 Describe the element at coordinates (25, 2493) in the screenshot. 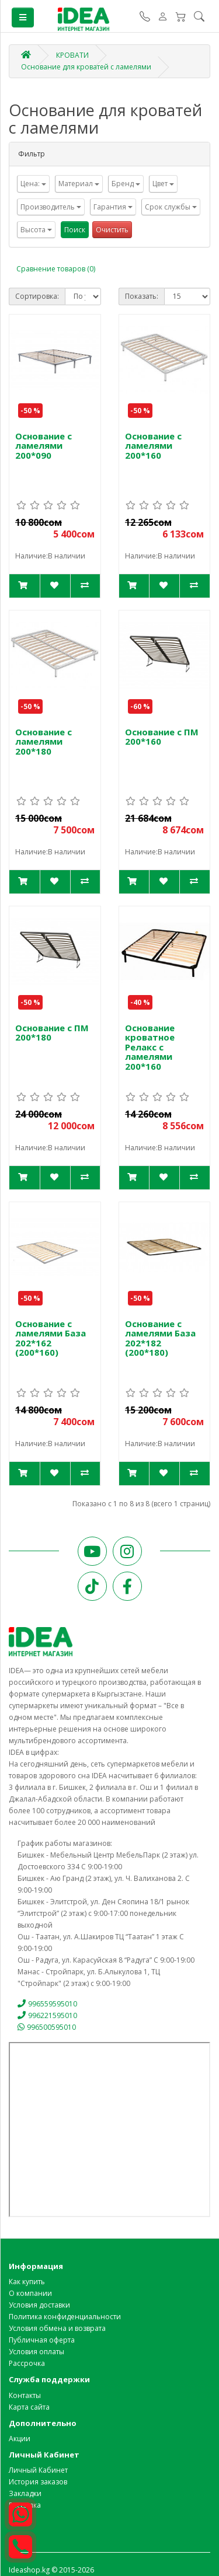

I see `Закладки` at that location.